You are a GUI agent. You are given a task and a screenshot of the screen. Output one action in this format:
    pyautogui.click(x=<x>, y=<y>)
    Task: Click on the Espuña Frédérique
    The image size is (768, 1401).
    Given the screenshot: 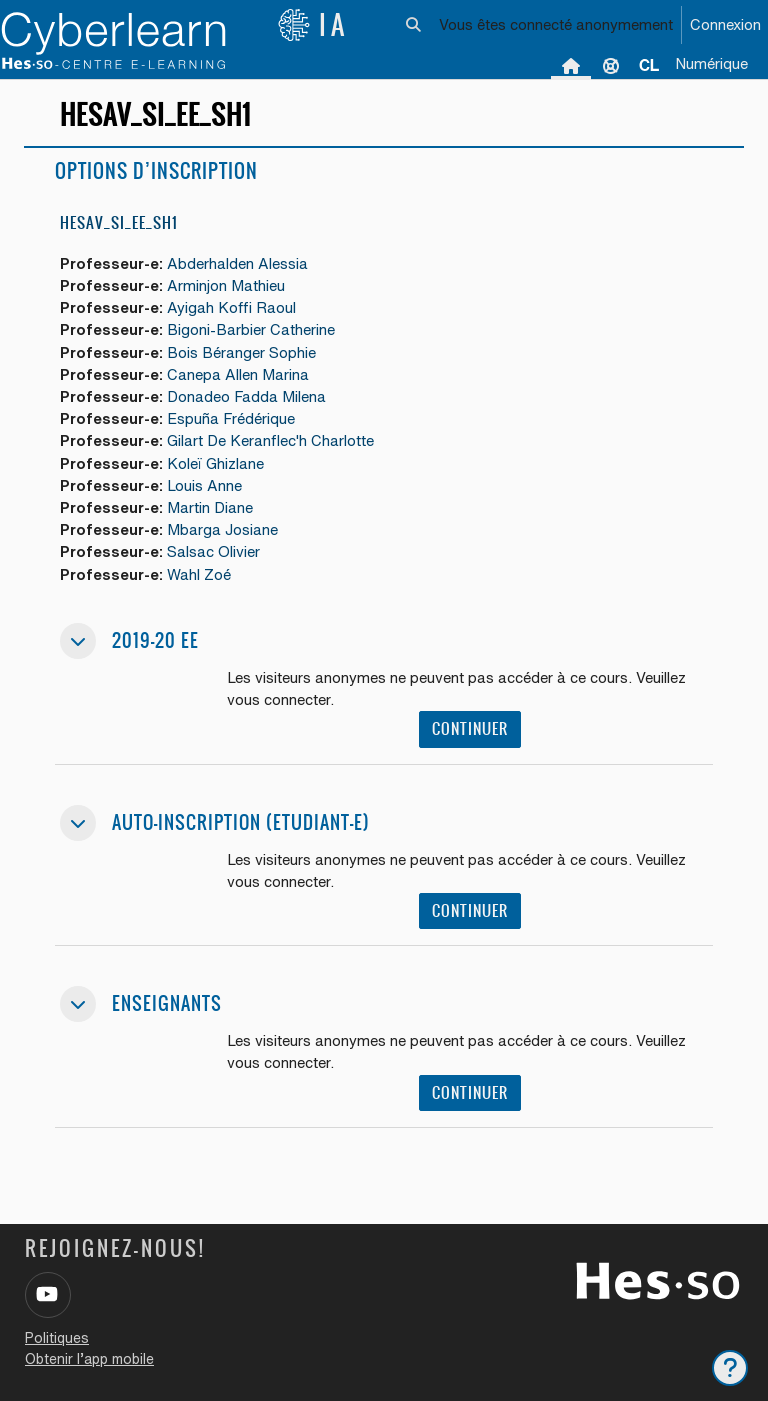 What is the action you would take?
    pyautogui.click(x=231, y=418)
    